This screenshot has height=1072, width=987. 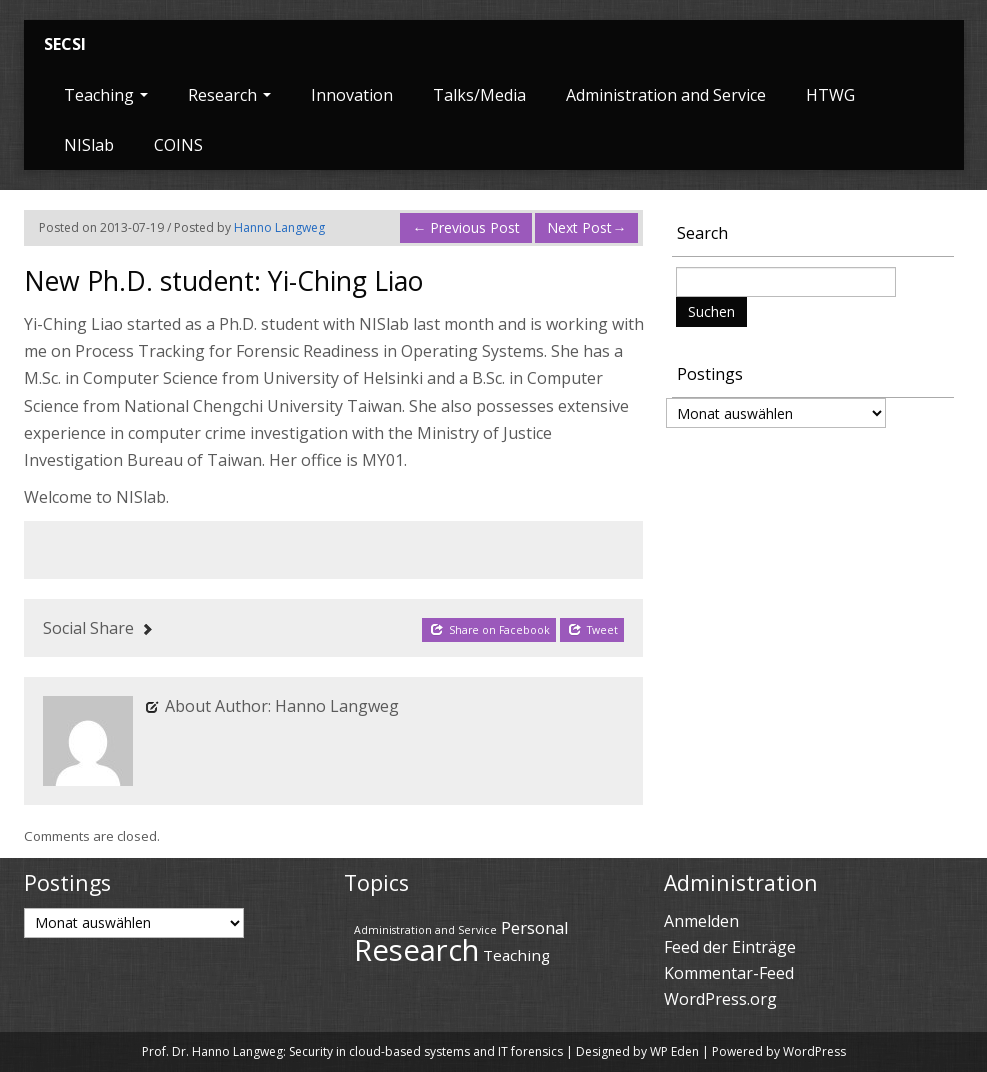 I want to click on Personal [Personal (45 Einträge)], so click(x=535, y=927).